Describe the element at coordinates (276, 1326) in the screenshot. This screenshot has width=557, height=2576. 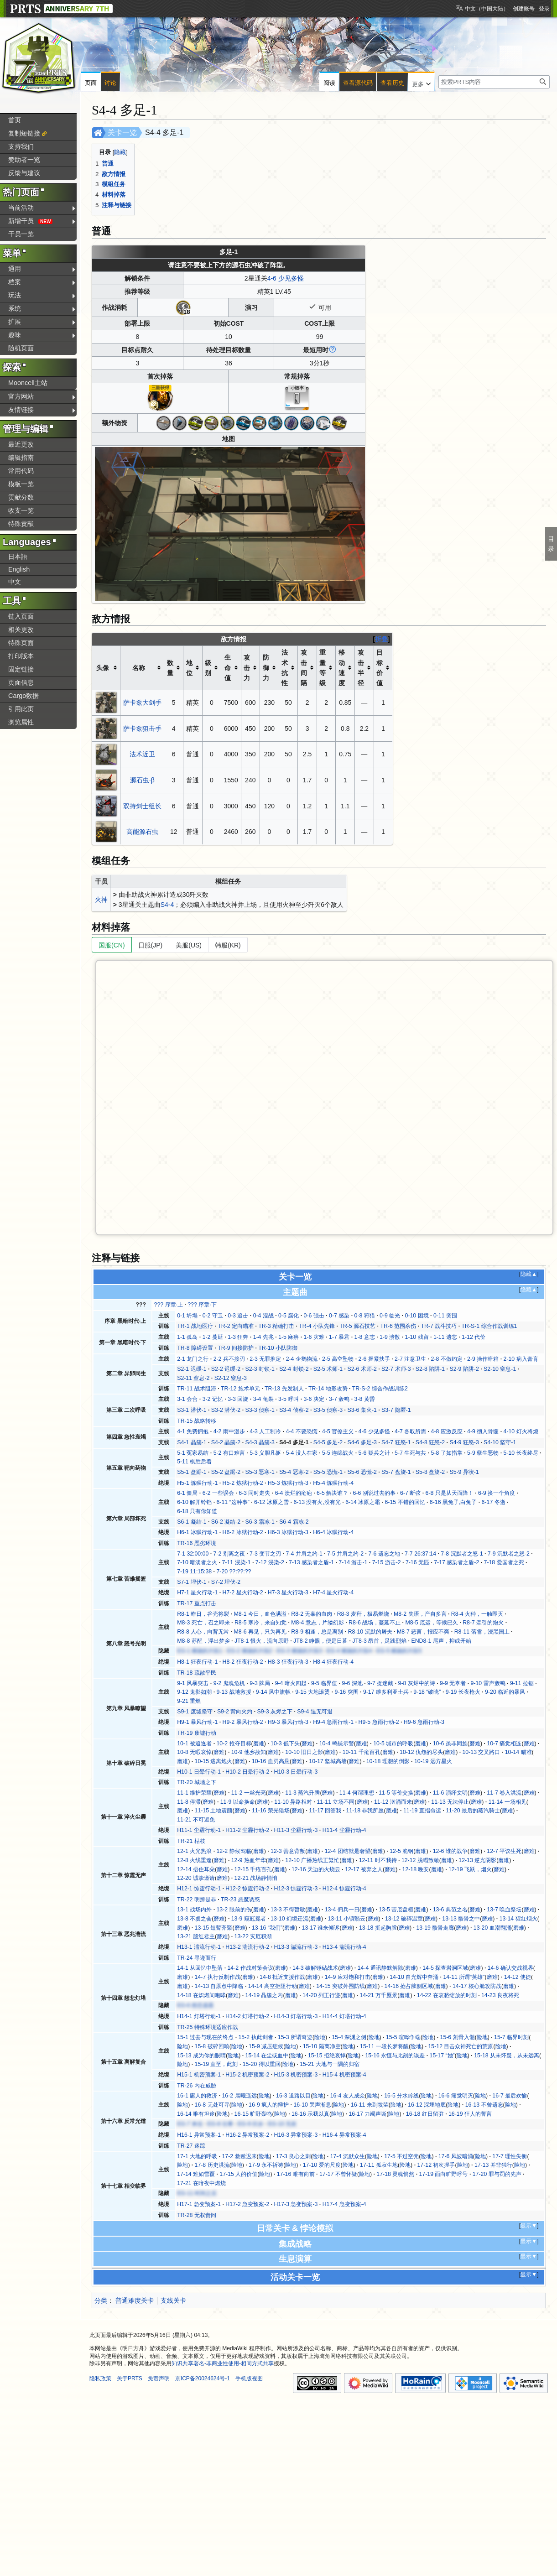
I see `TR-3 精确打击` at that location.